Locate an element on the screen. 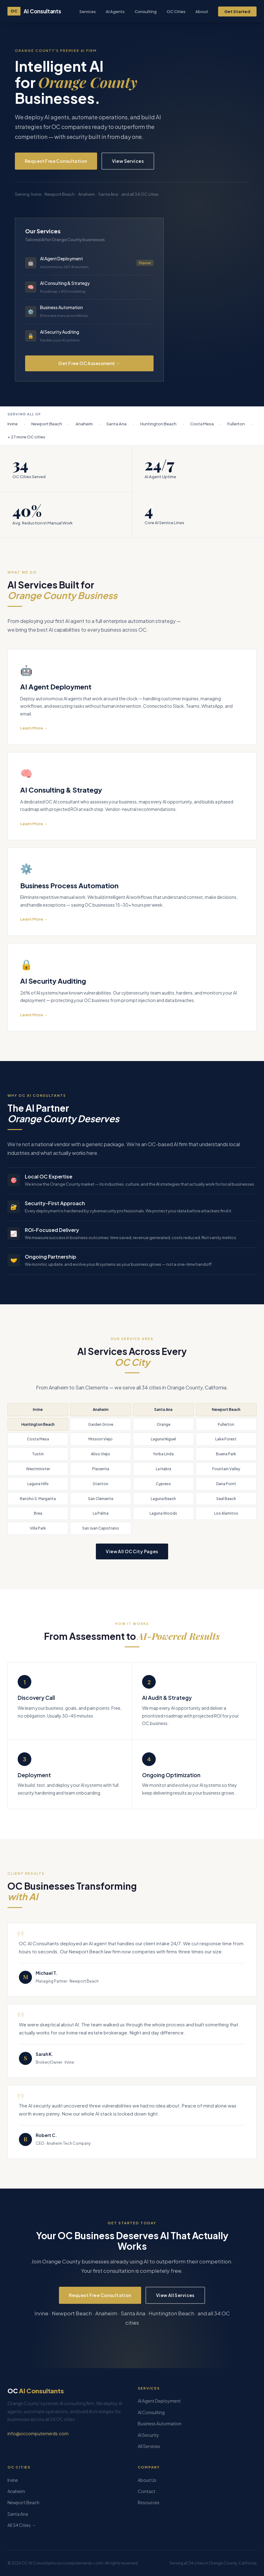  Irvine is located at coordinates (38, 1409).